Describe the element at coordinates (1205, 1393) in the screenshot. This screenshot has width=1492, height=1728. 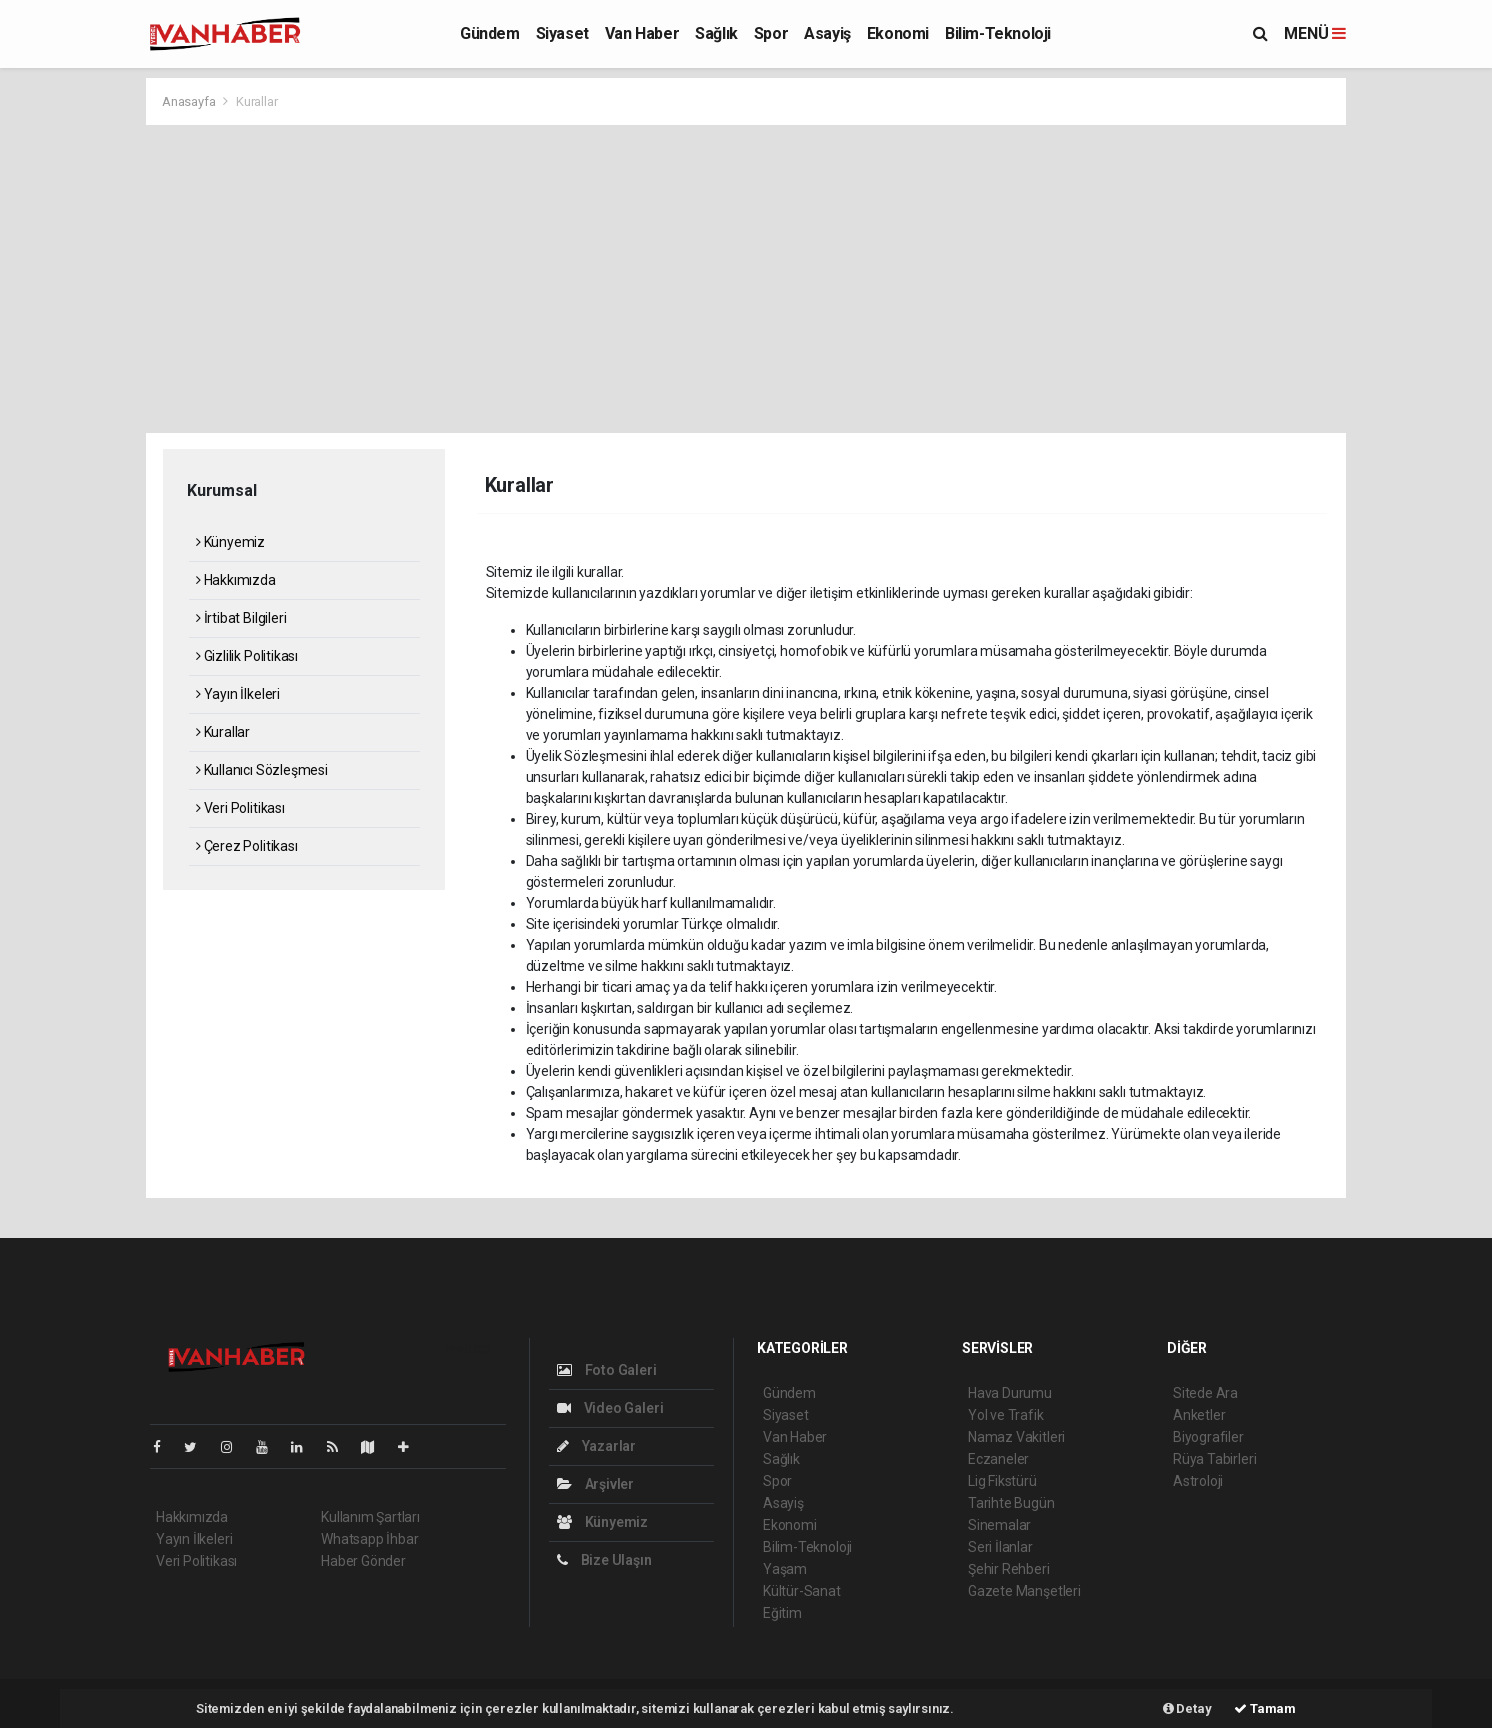
I see `Sitede Ara` at that location.